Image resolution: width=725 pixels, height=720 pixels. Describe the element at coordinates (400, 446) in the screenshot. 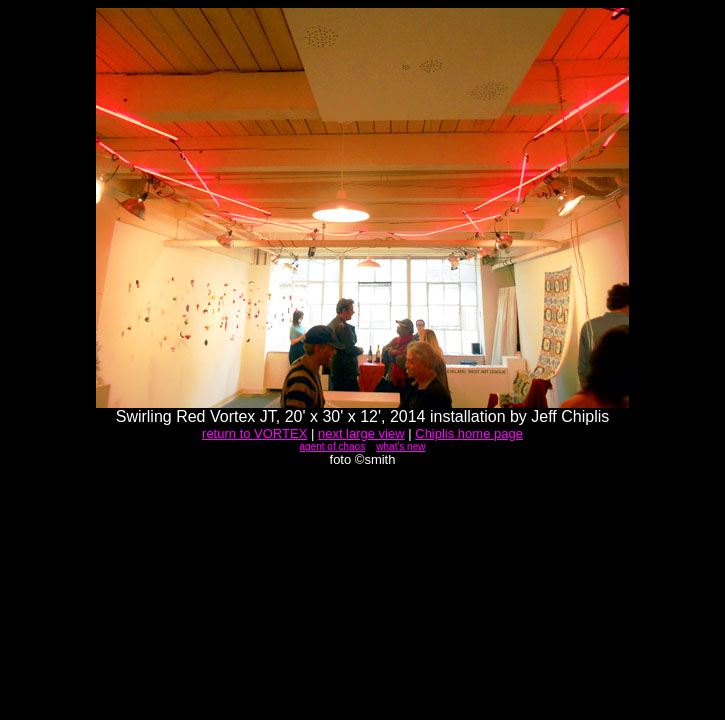

I see `what's new` at that location.